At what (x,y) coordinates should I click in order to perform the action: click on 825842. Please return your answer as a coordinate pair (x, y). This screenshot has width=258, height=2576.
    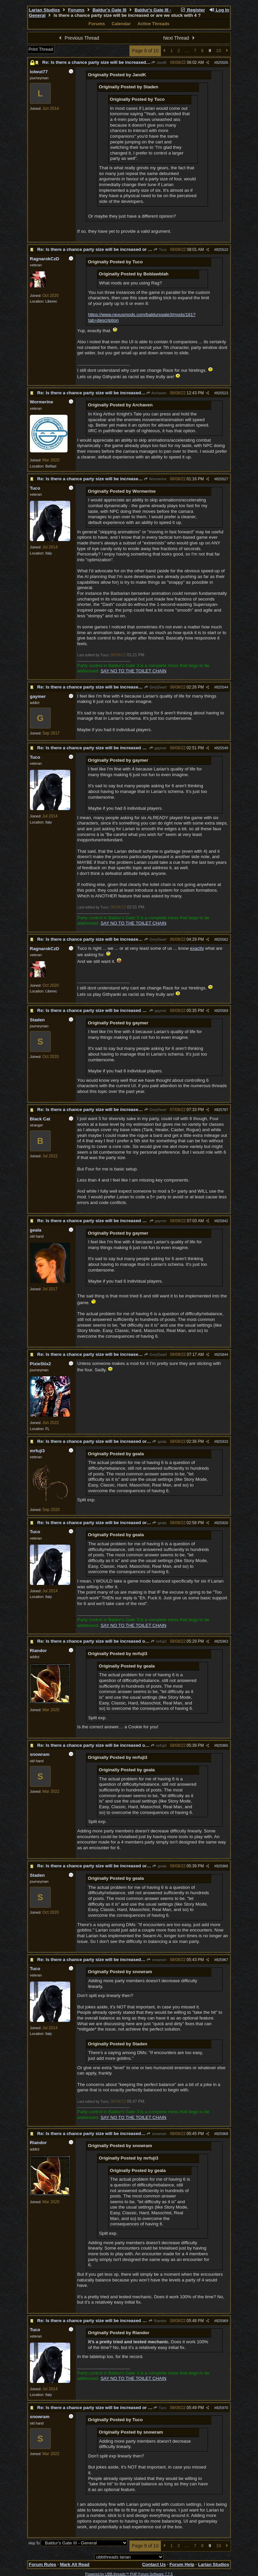
    Looking at the image, I should click on (222, 1221).